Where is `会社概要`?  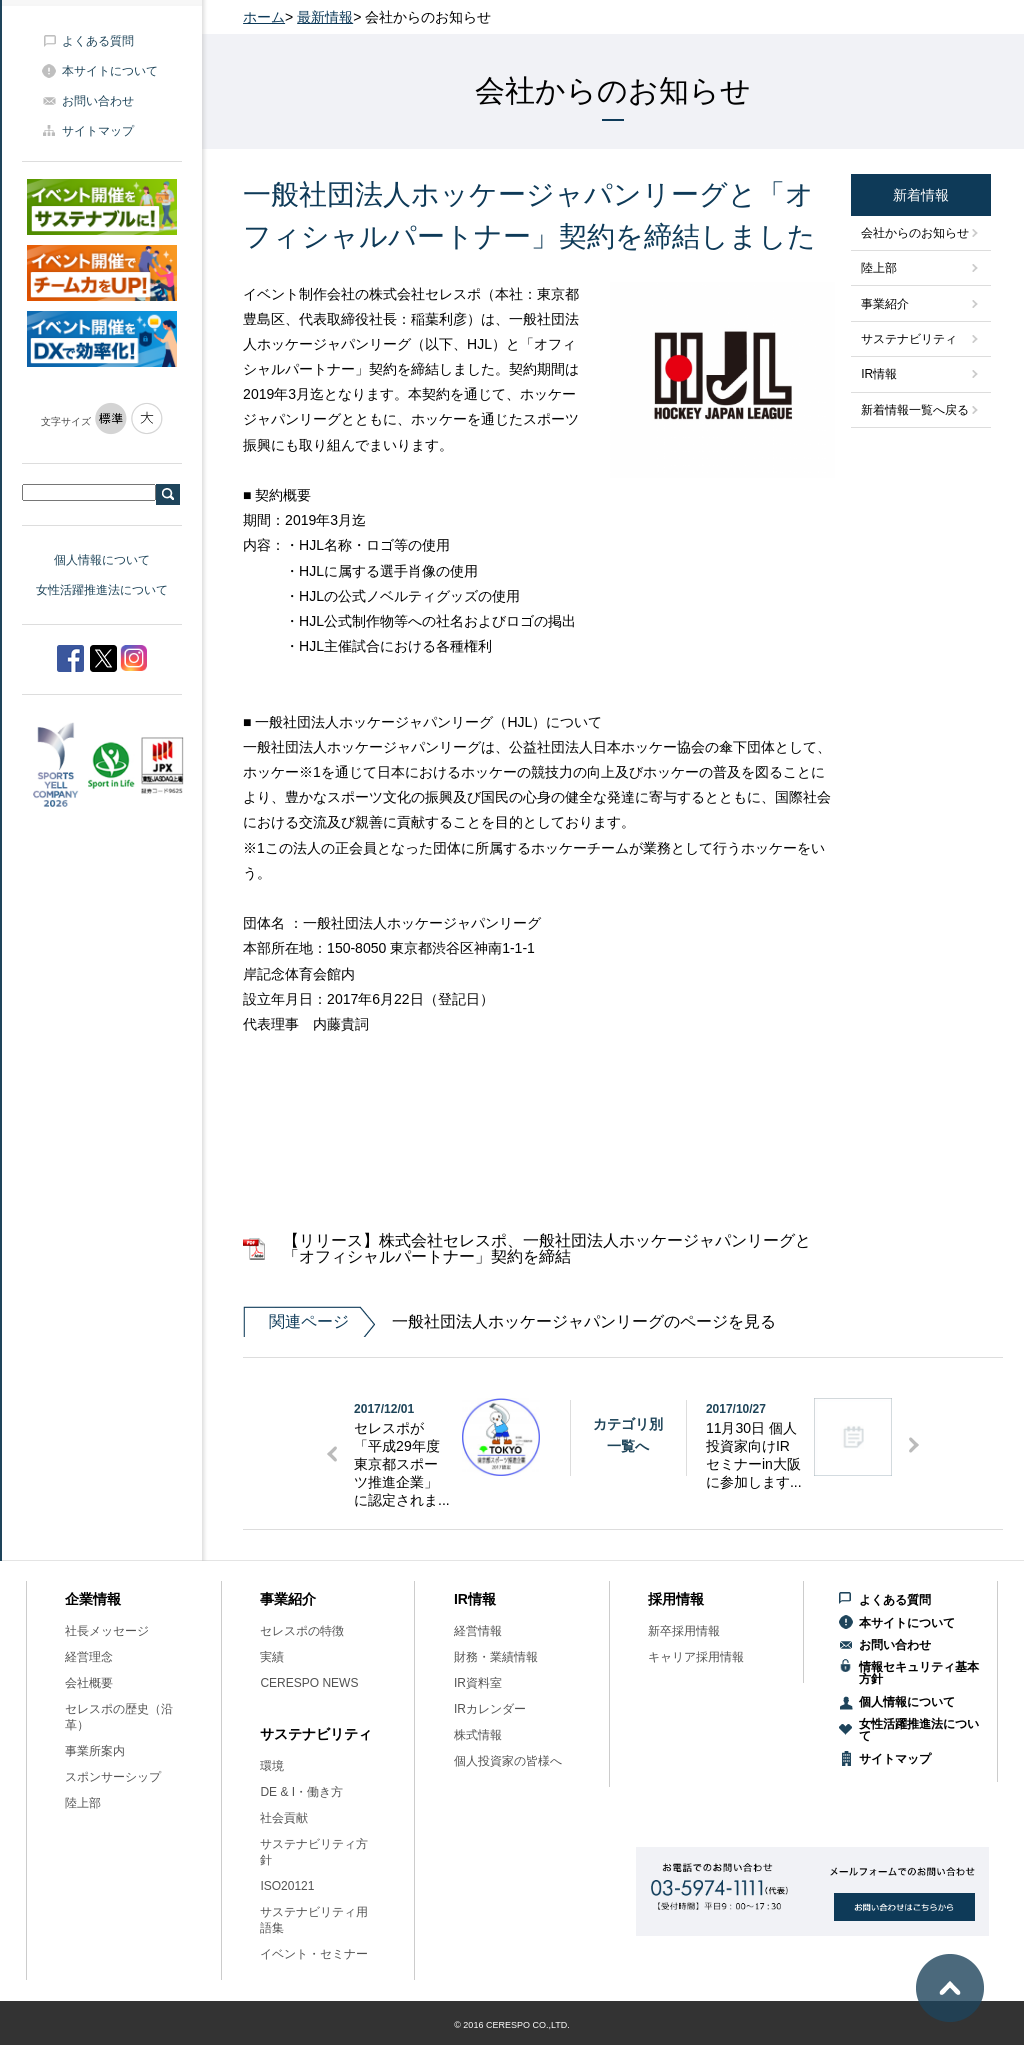
会社概要 is located at coordinates (89, 1683).